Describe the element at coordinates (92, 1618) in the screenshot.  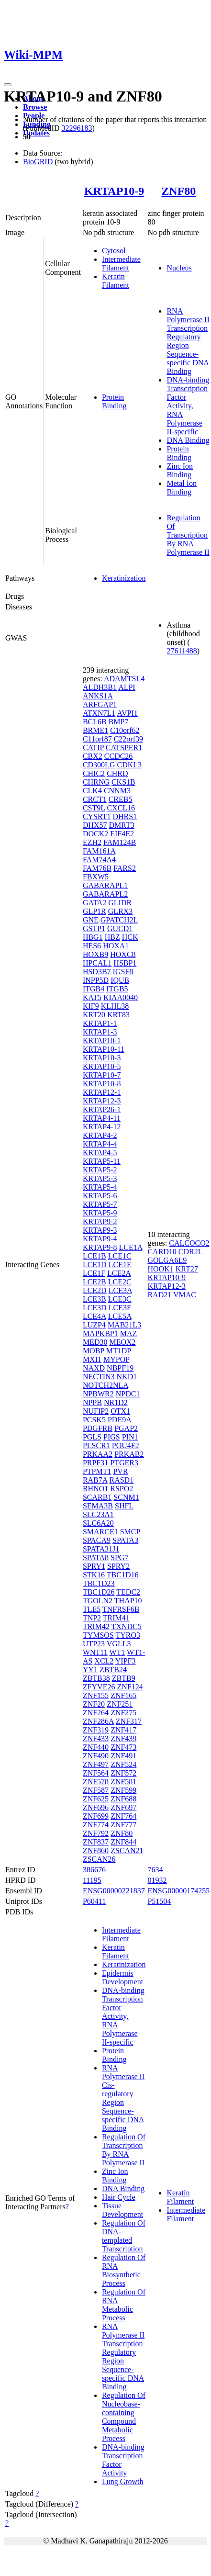
I see `TNP2` at that location.